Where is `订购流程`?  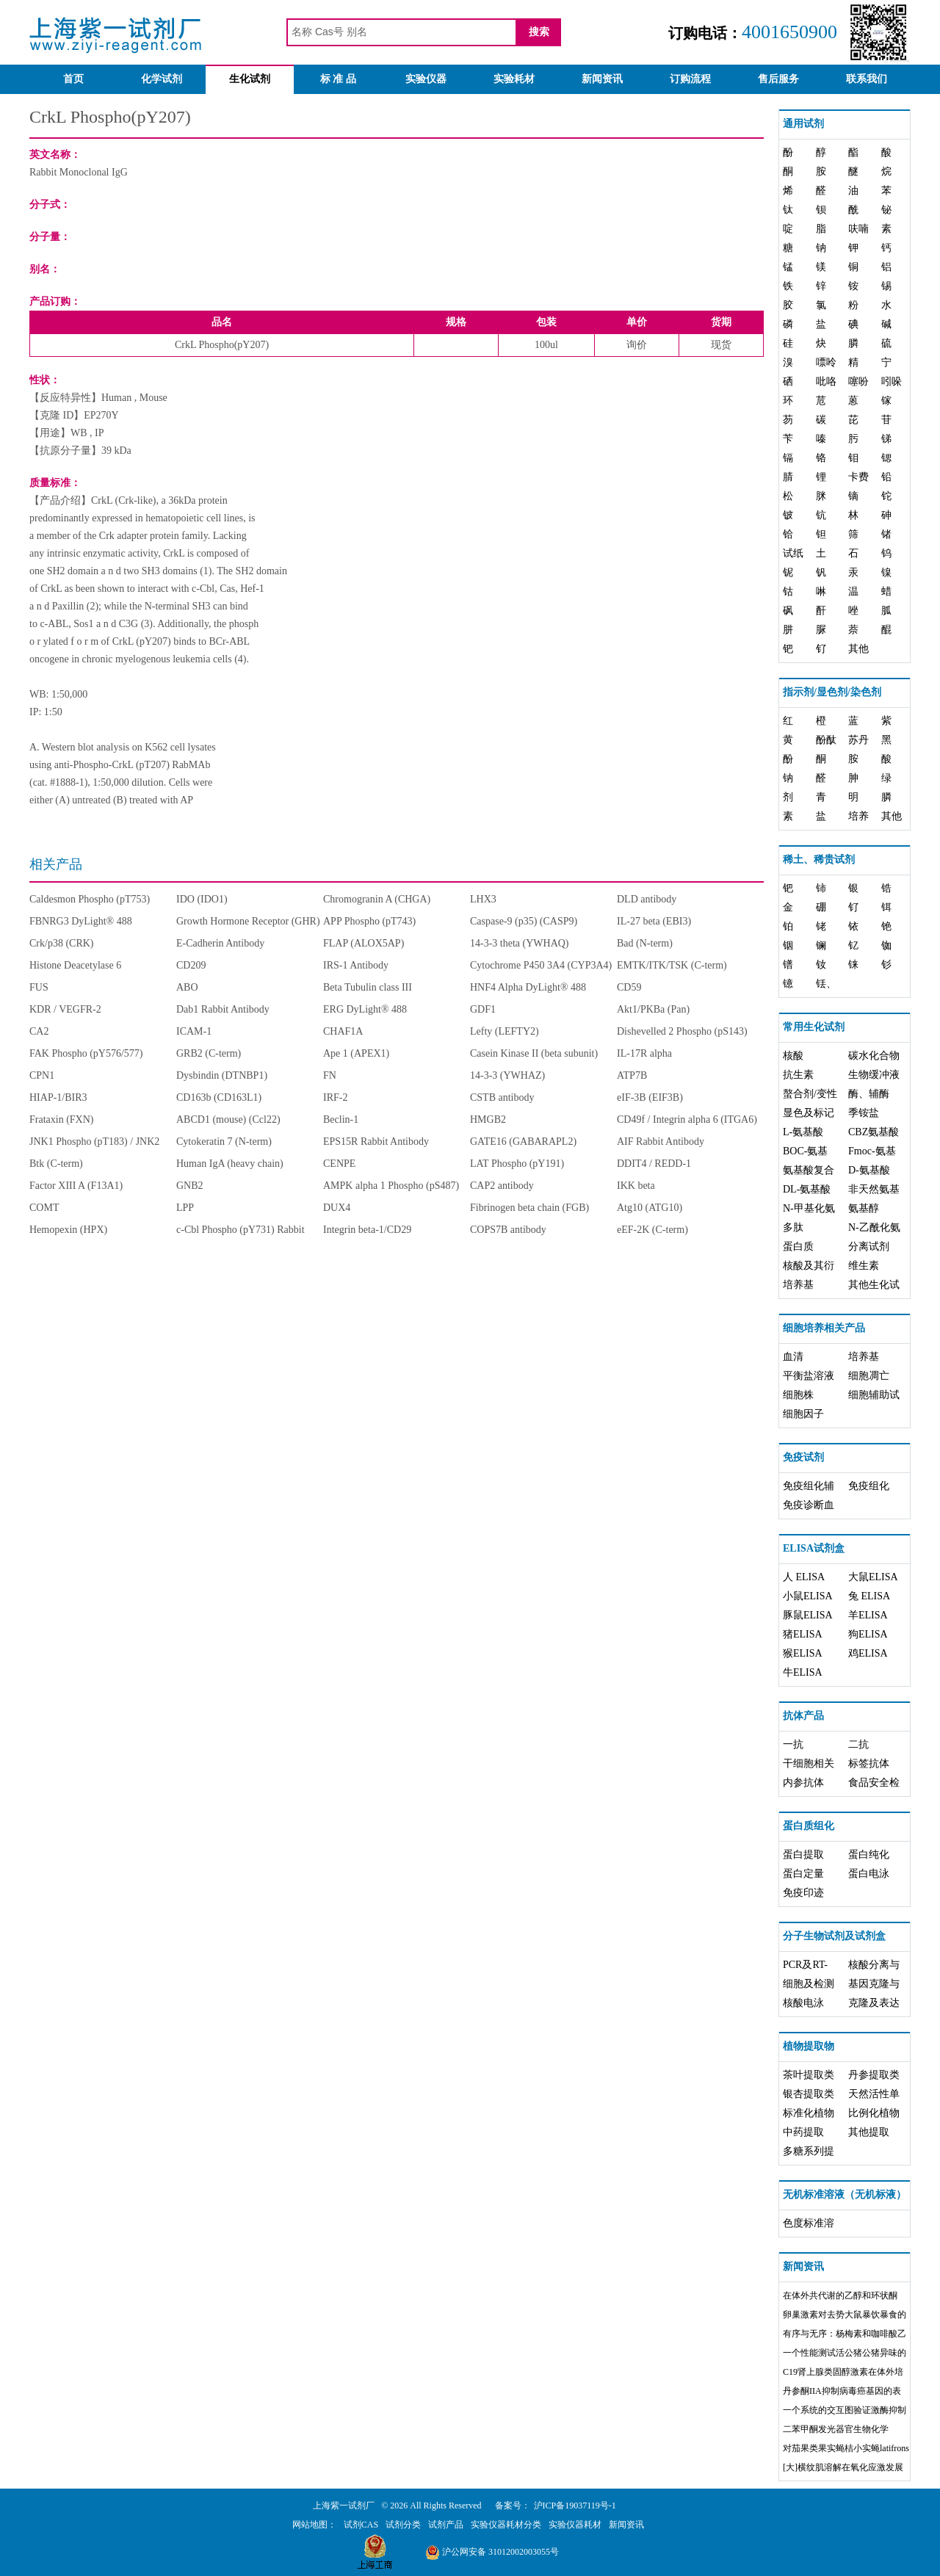 订购流程 is located at coordinates (690, 78).